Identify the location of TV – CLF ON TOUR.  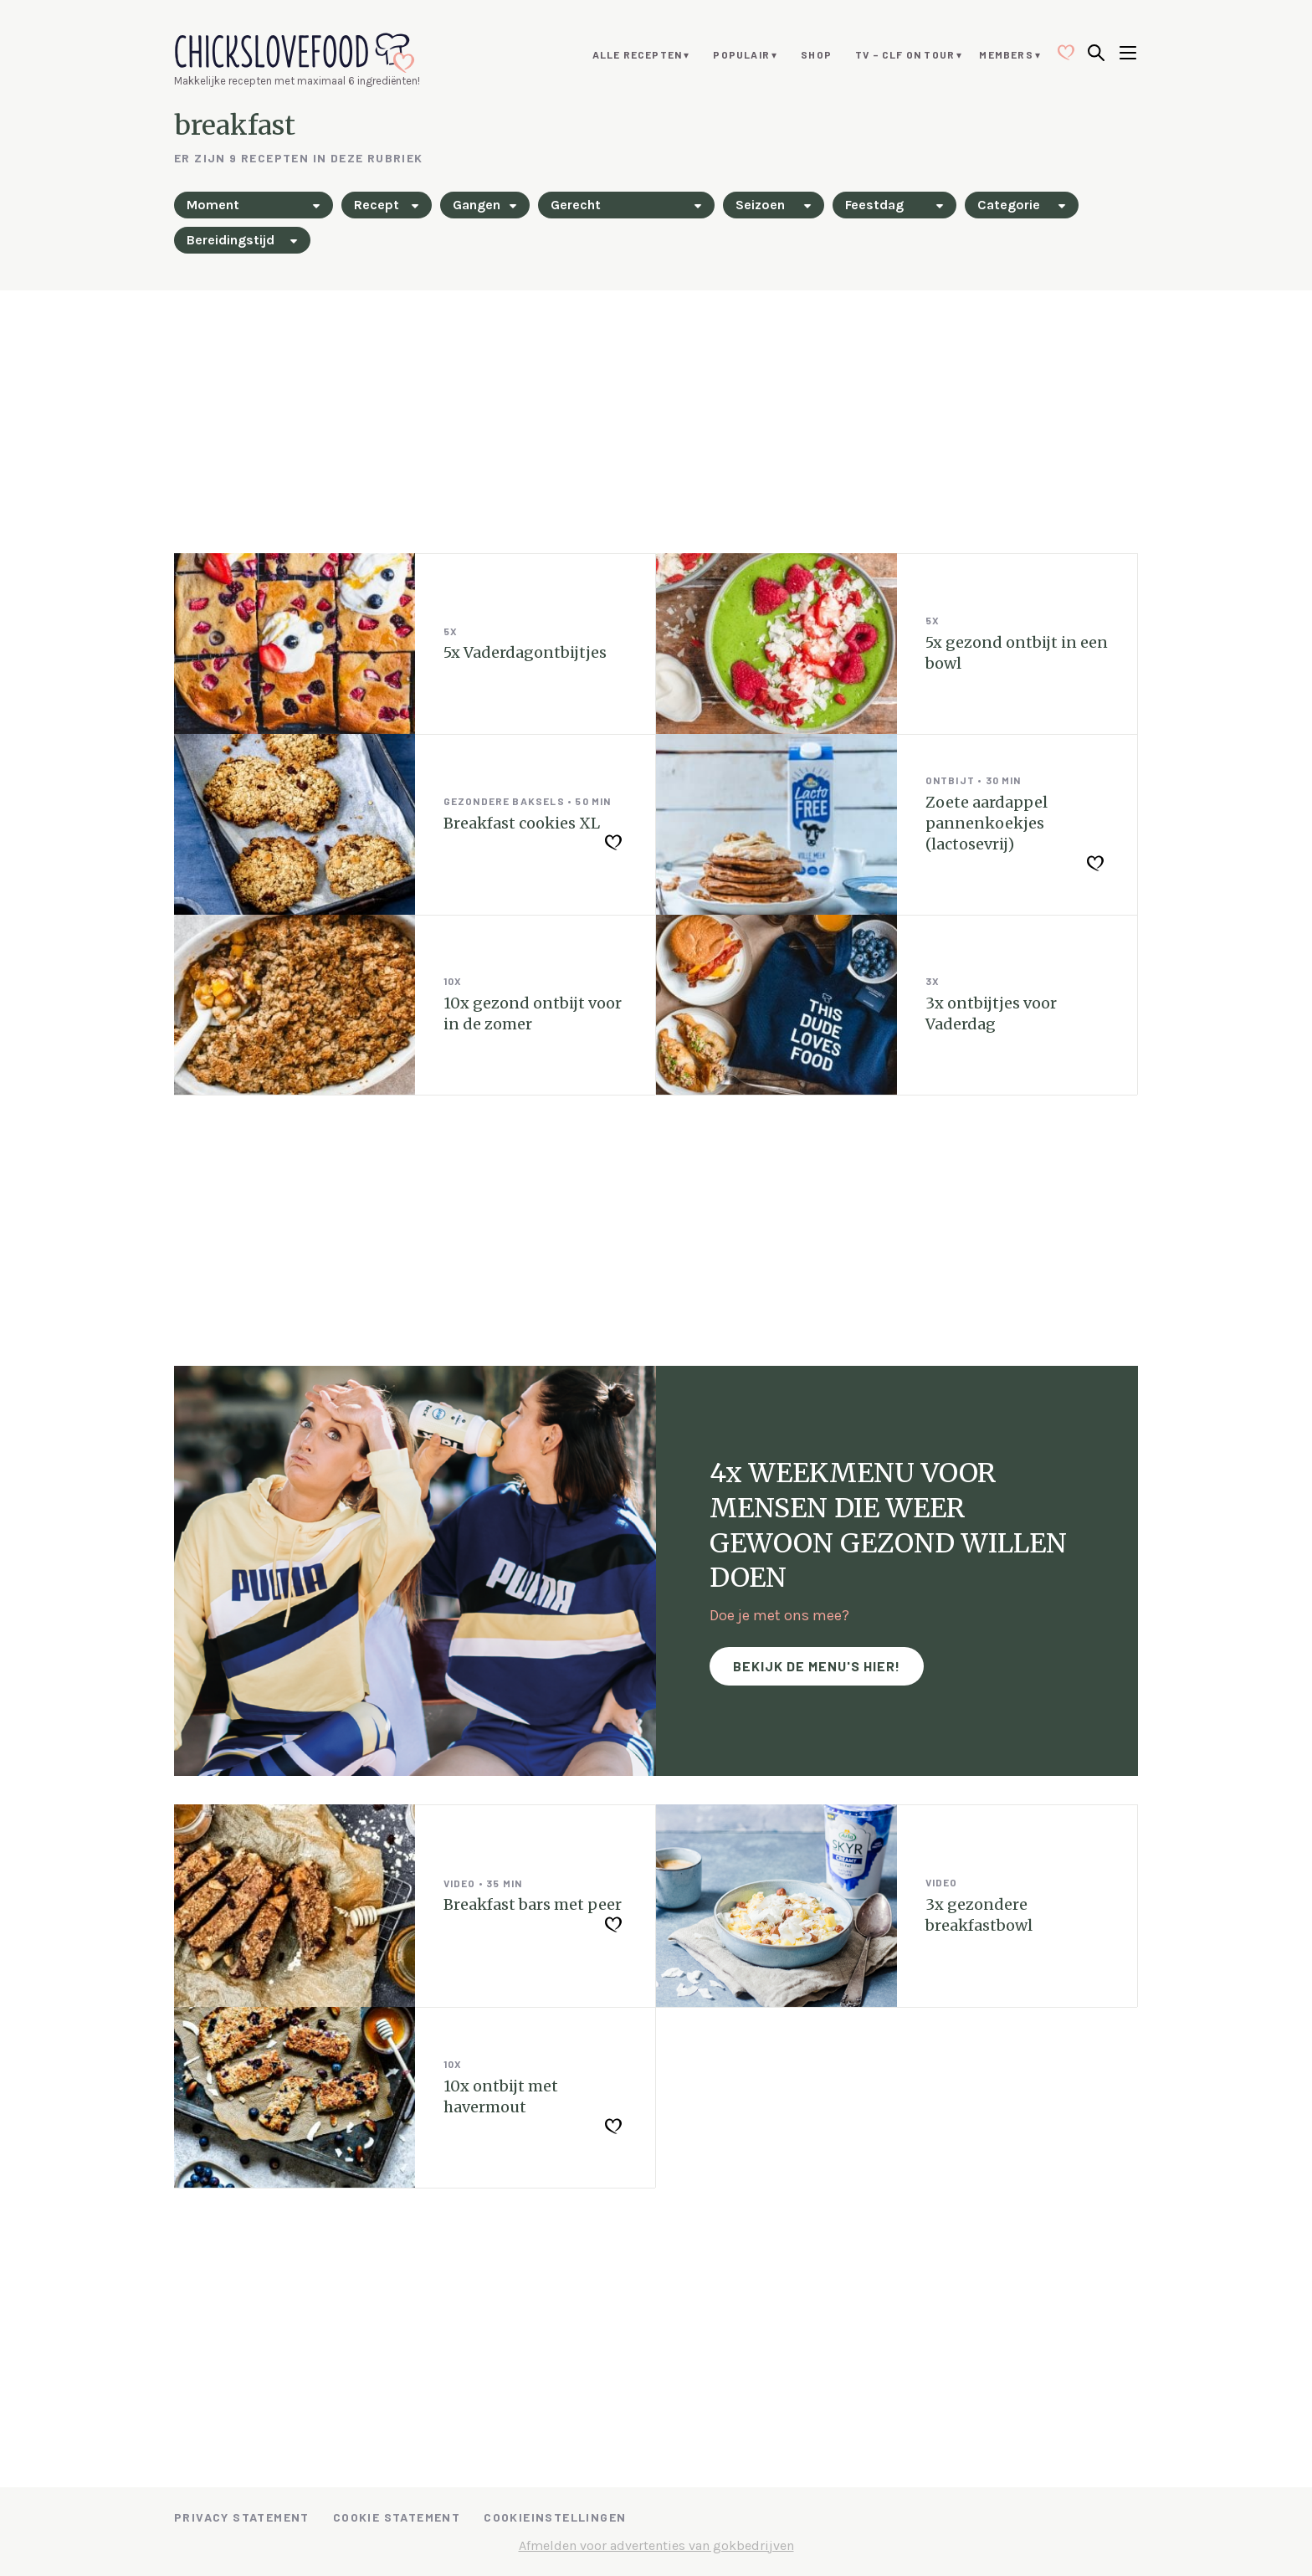
(905, 54).